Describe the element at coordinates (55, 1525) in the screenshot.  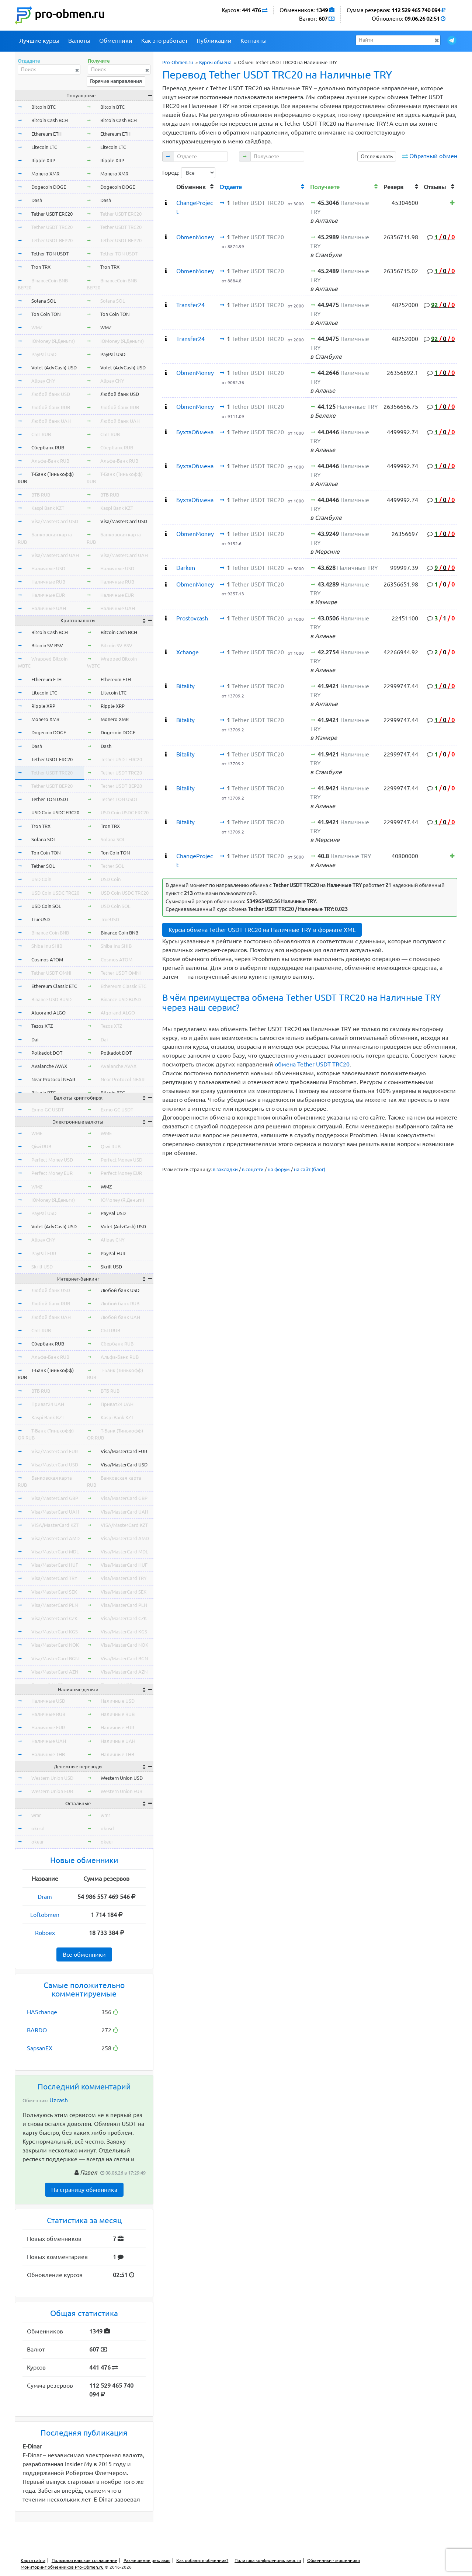
I see `VISA/MasterCard KZT` at that location.